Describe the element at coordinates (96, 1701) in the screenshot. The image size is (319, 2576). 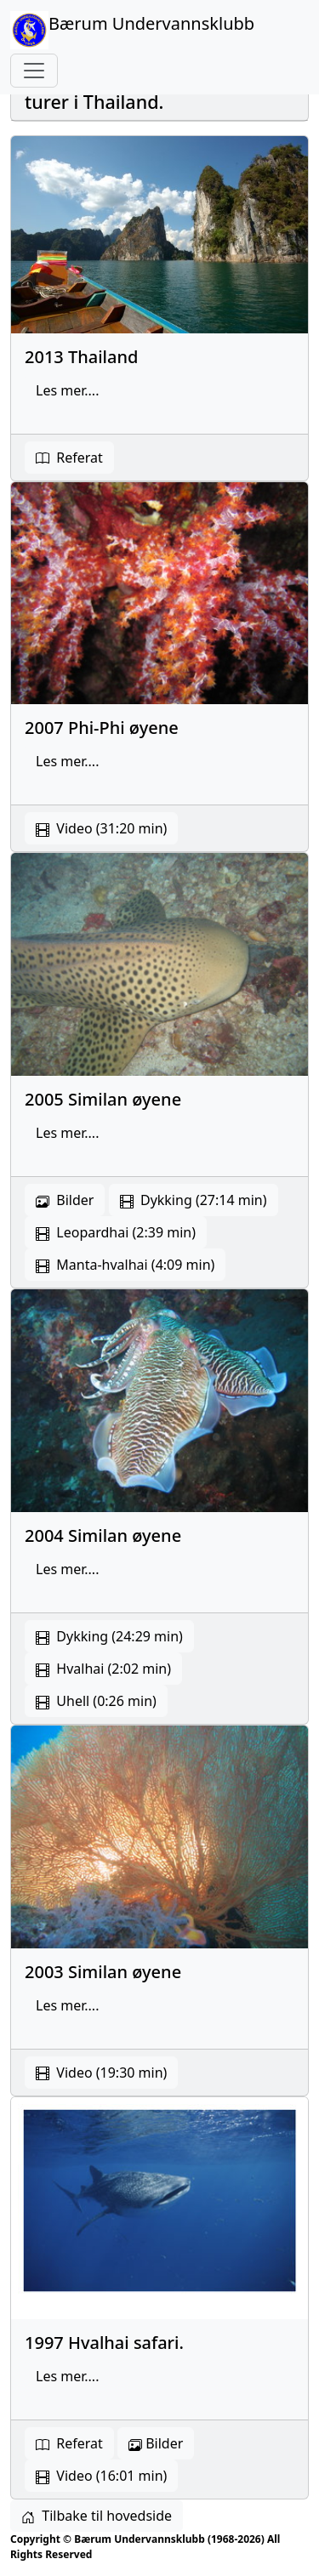
I see `Uhell (0:26 min) [button]` at that location.